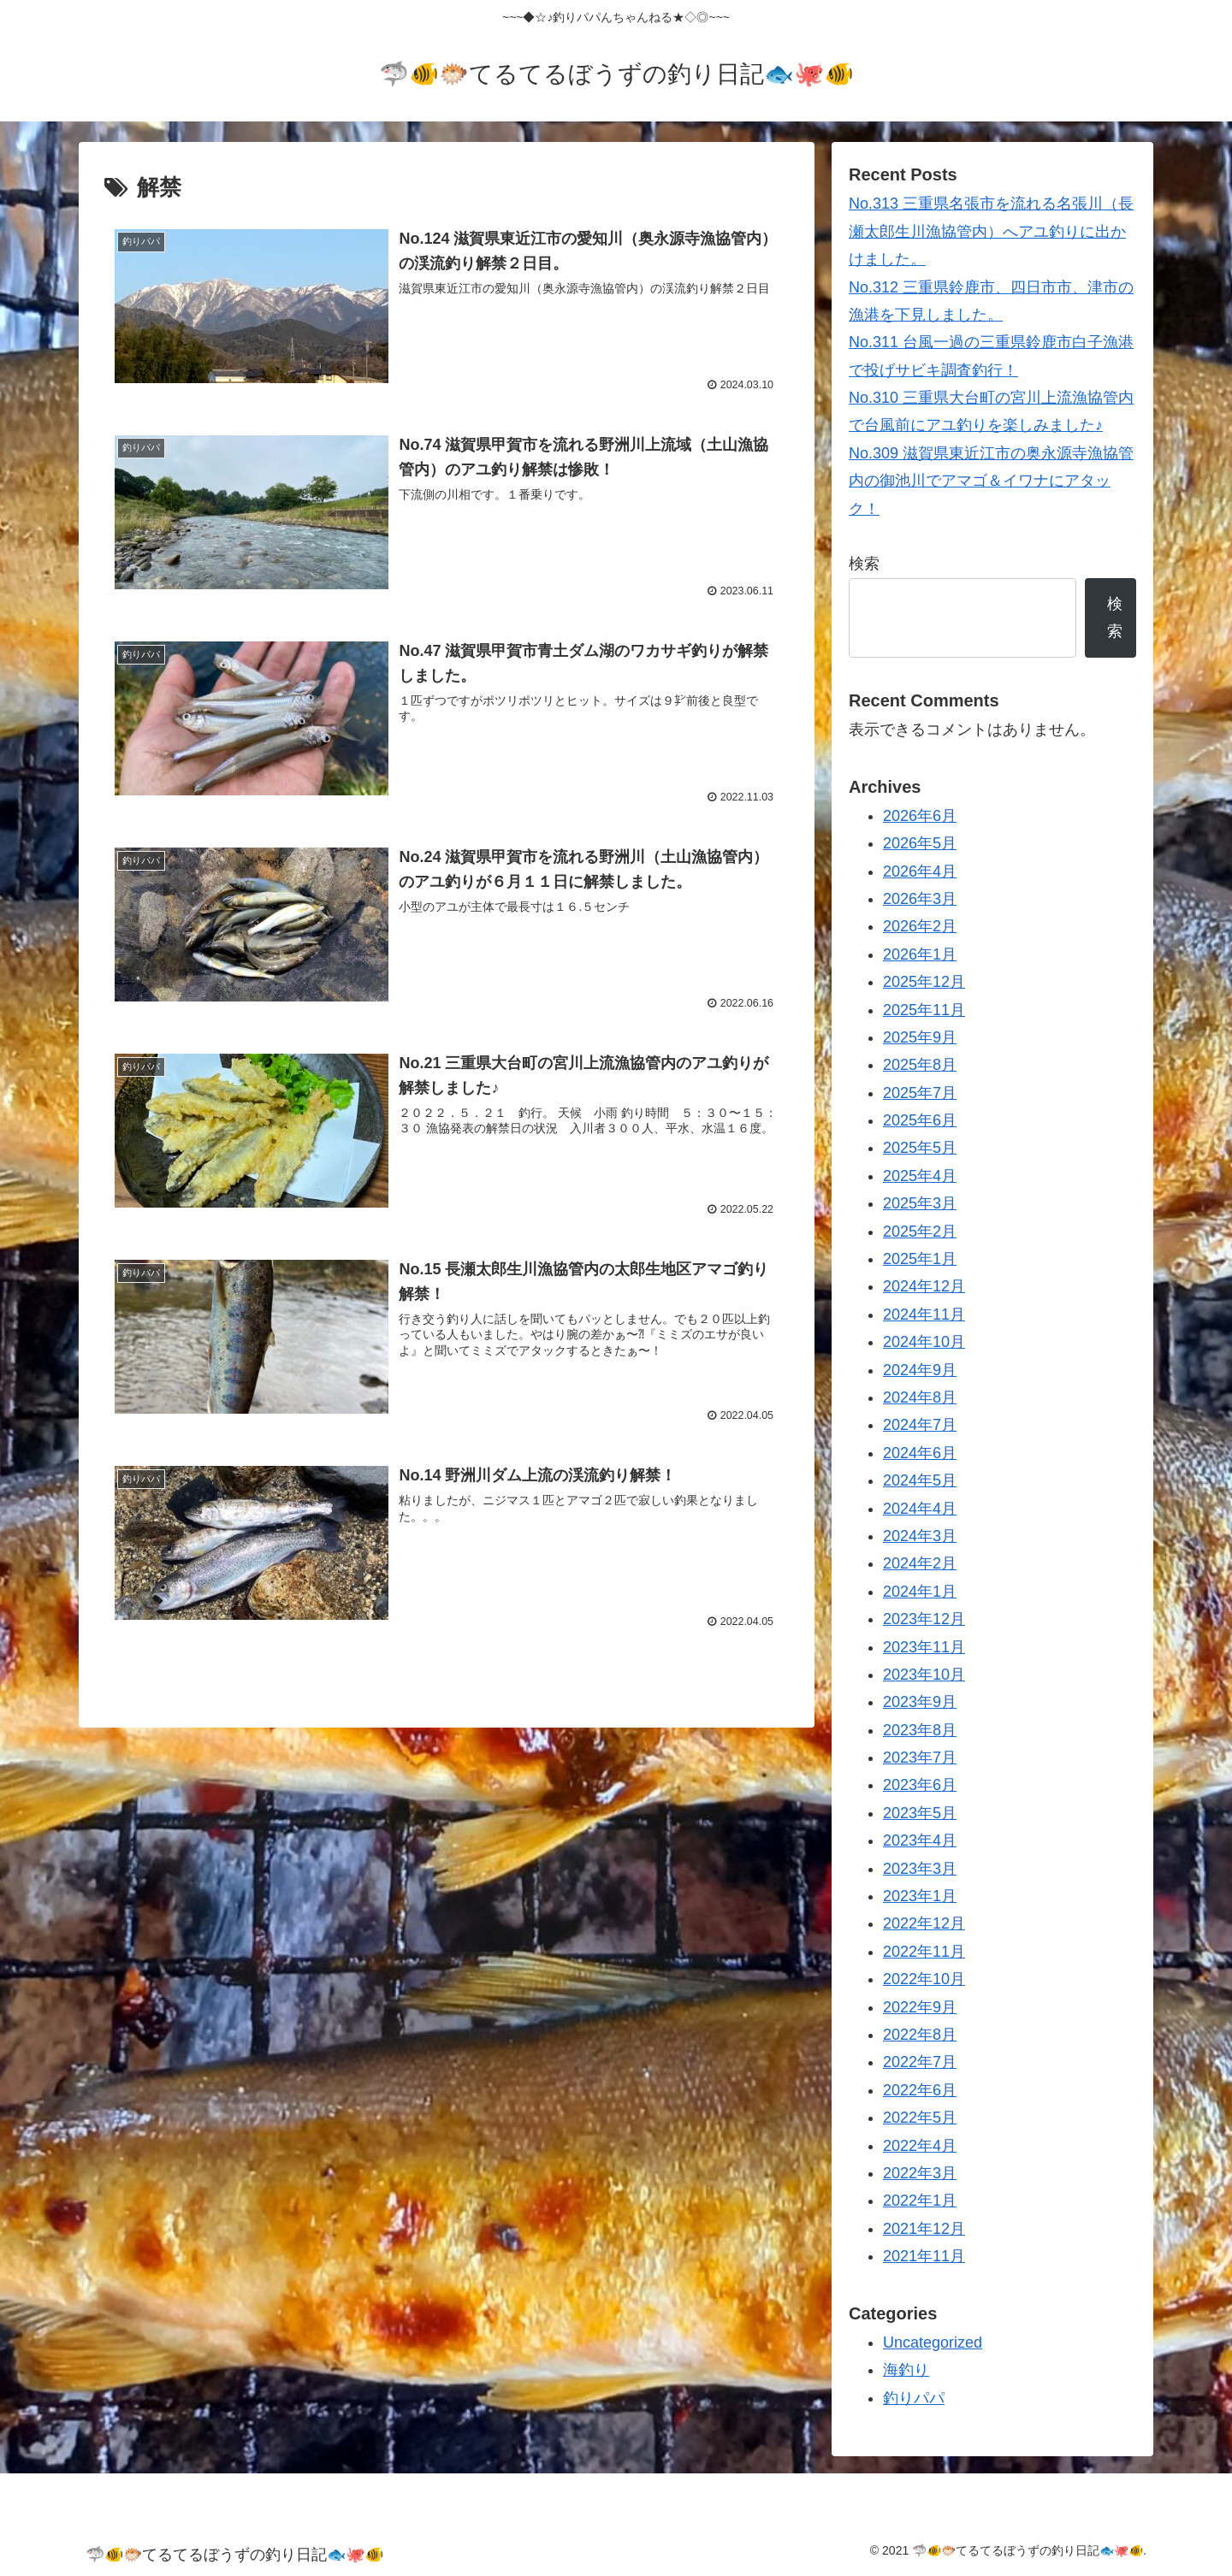  Describe the element at coordinates (920, 1424) in the screenshot. I see `2024年7月` at that location.